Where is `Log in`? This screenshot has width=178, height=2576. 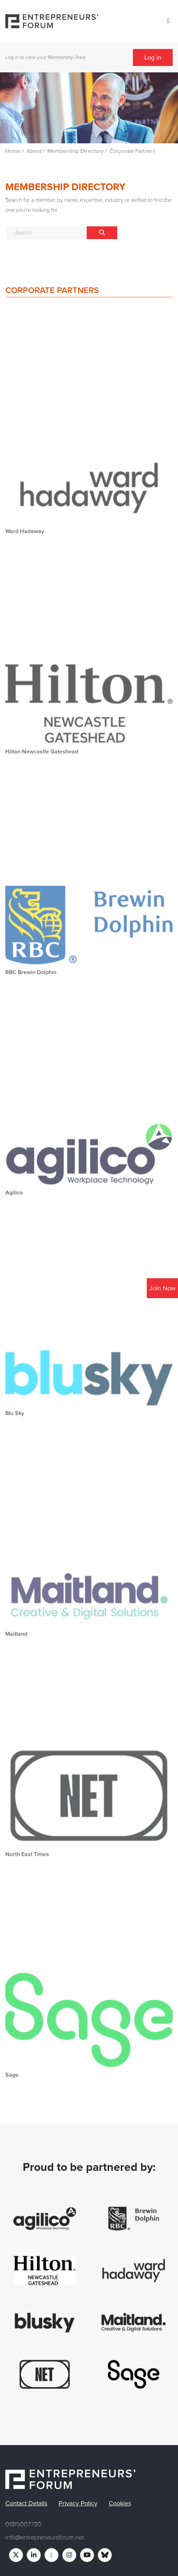
Log in is located at coordinates (152, 57).